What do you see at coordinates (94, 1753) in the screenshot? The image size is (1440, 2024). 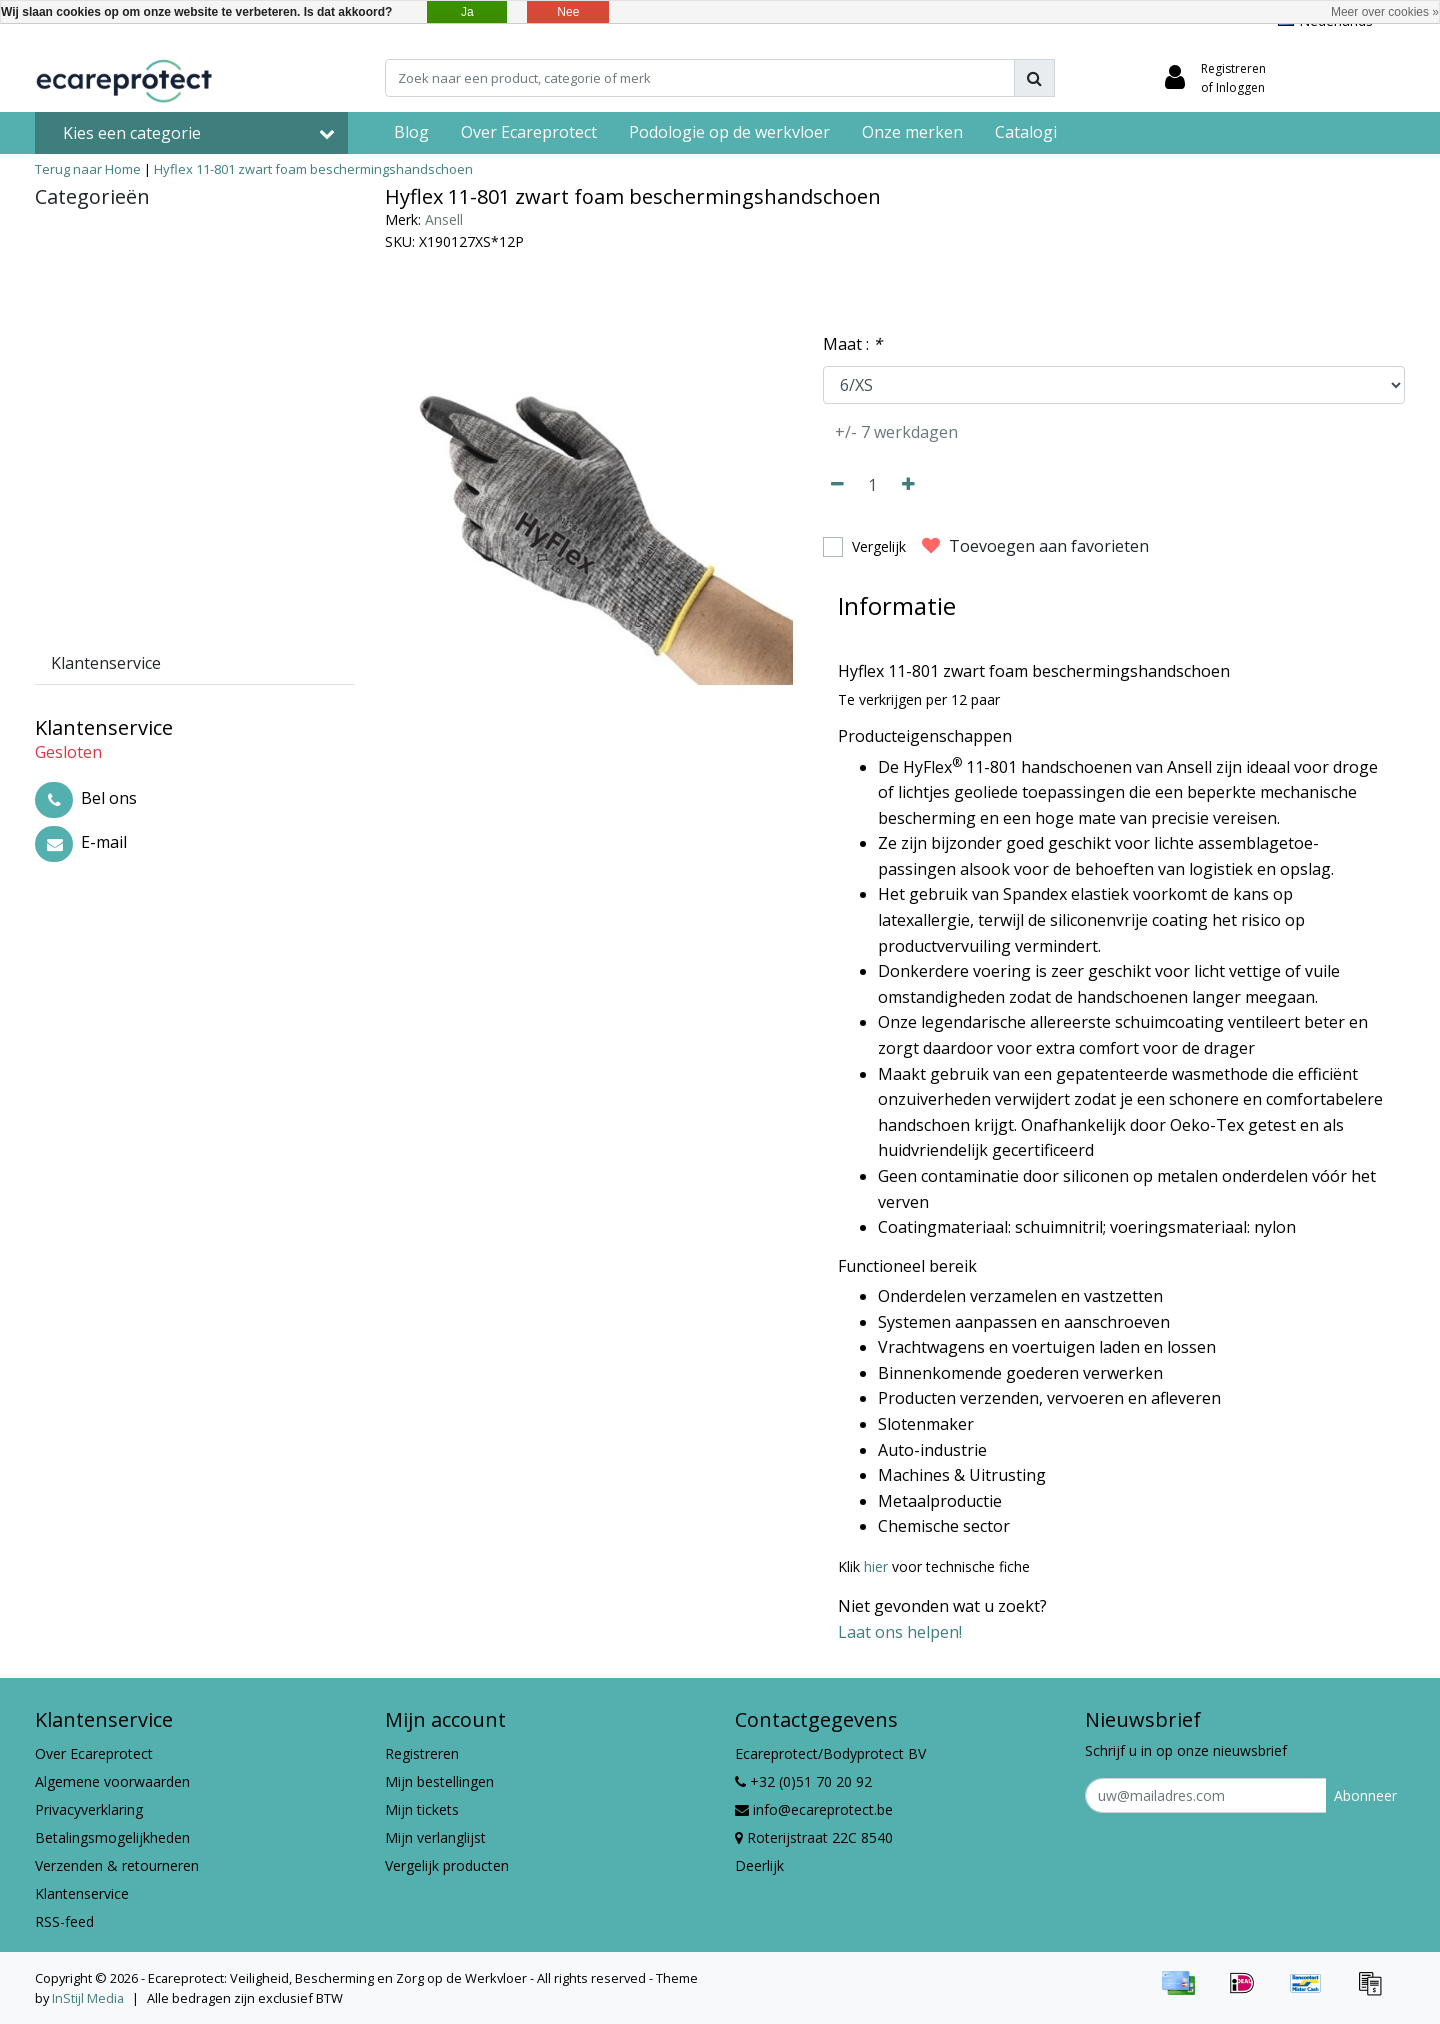 I see `Over Ecareprotect` at bounding box center [94, 1753].